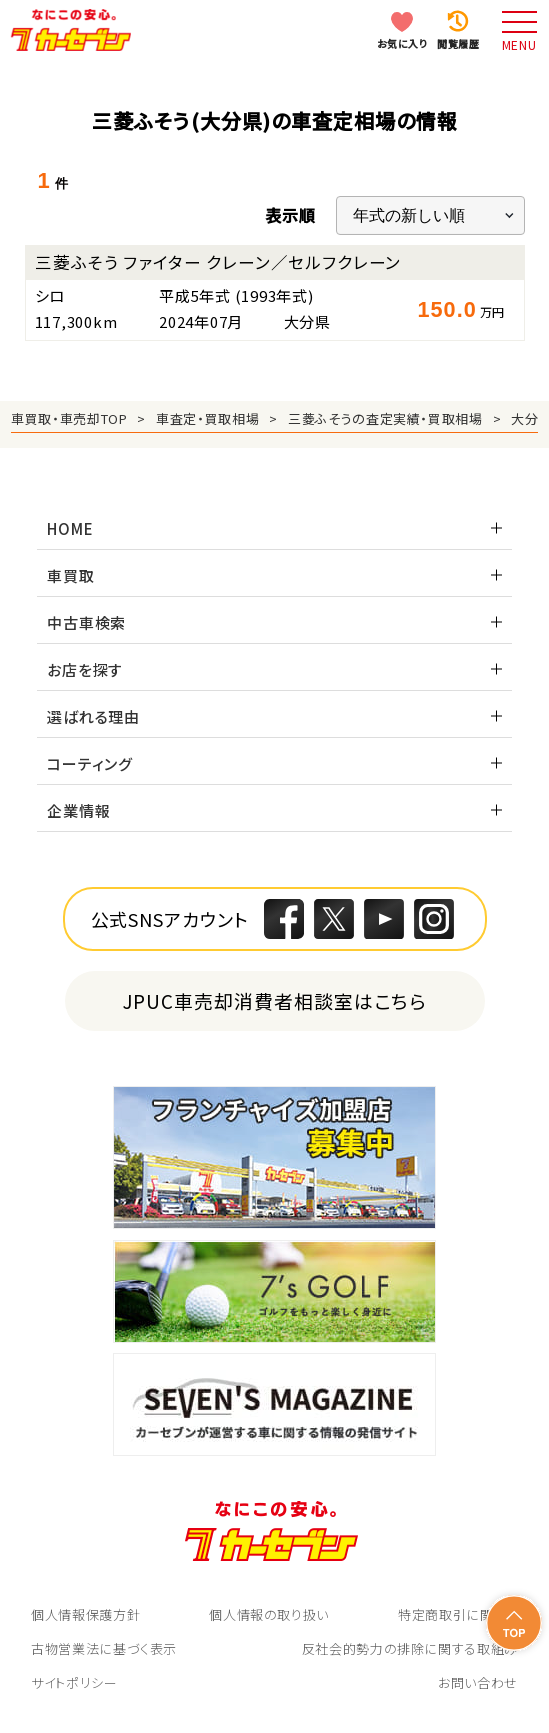  Describe the element at coordinates (90, 763) in the screenshot. I see `コーティング` at that location.